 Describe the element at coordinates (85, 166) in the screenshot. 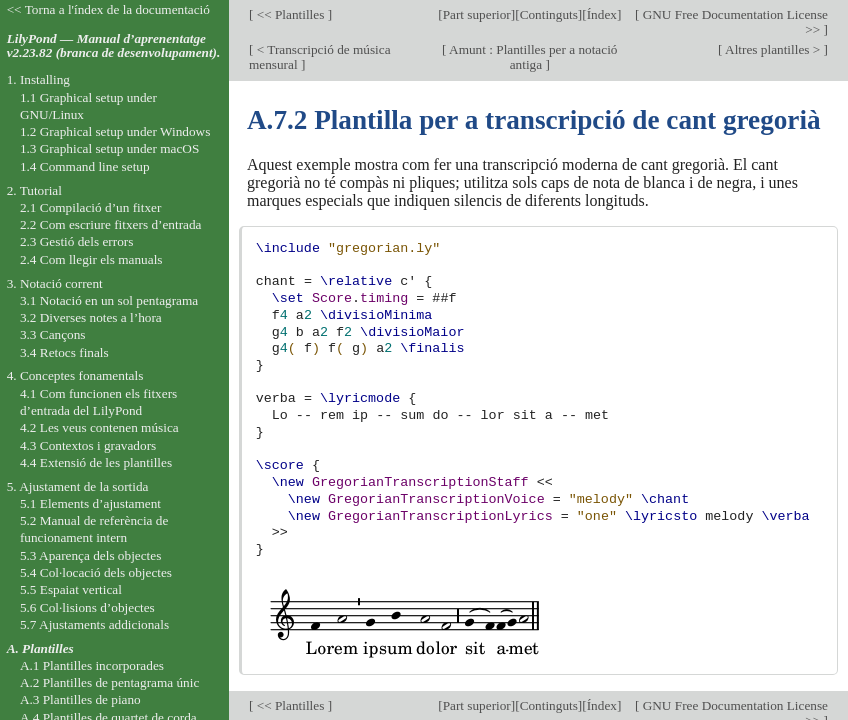

I see `1.4 Command line setup` at that location.